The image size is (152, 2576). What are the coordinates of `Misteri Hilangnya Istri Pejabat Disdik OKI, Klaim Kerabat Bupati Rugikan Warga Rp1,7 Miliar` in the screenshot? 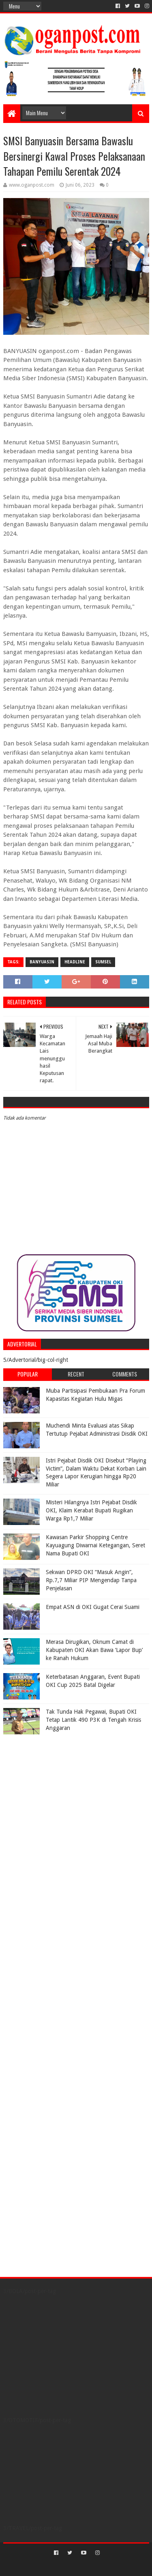 It's located at (91, 1510).